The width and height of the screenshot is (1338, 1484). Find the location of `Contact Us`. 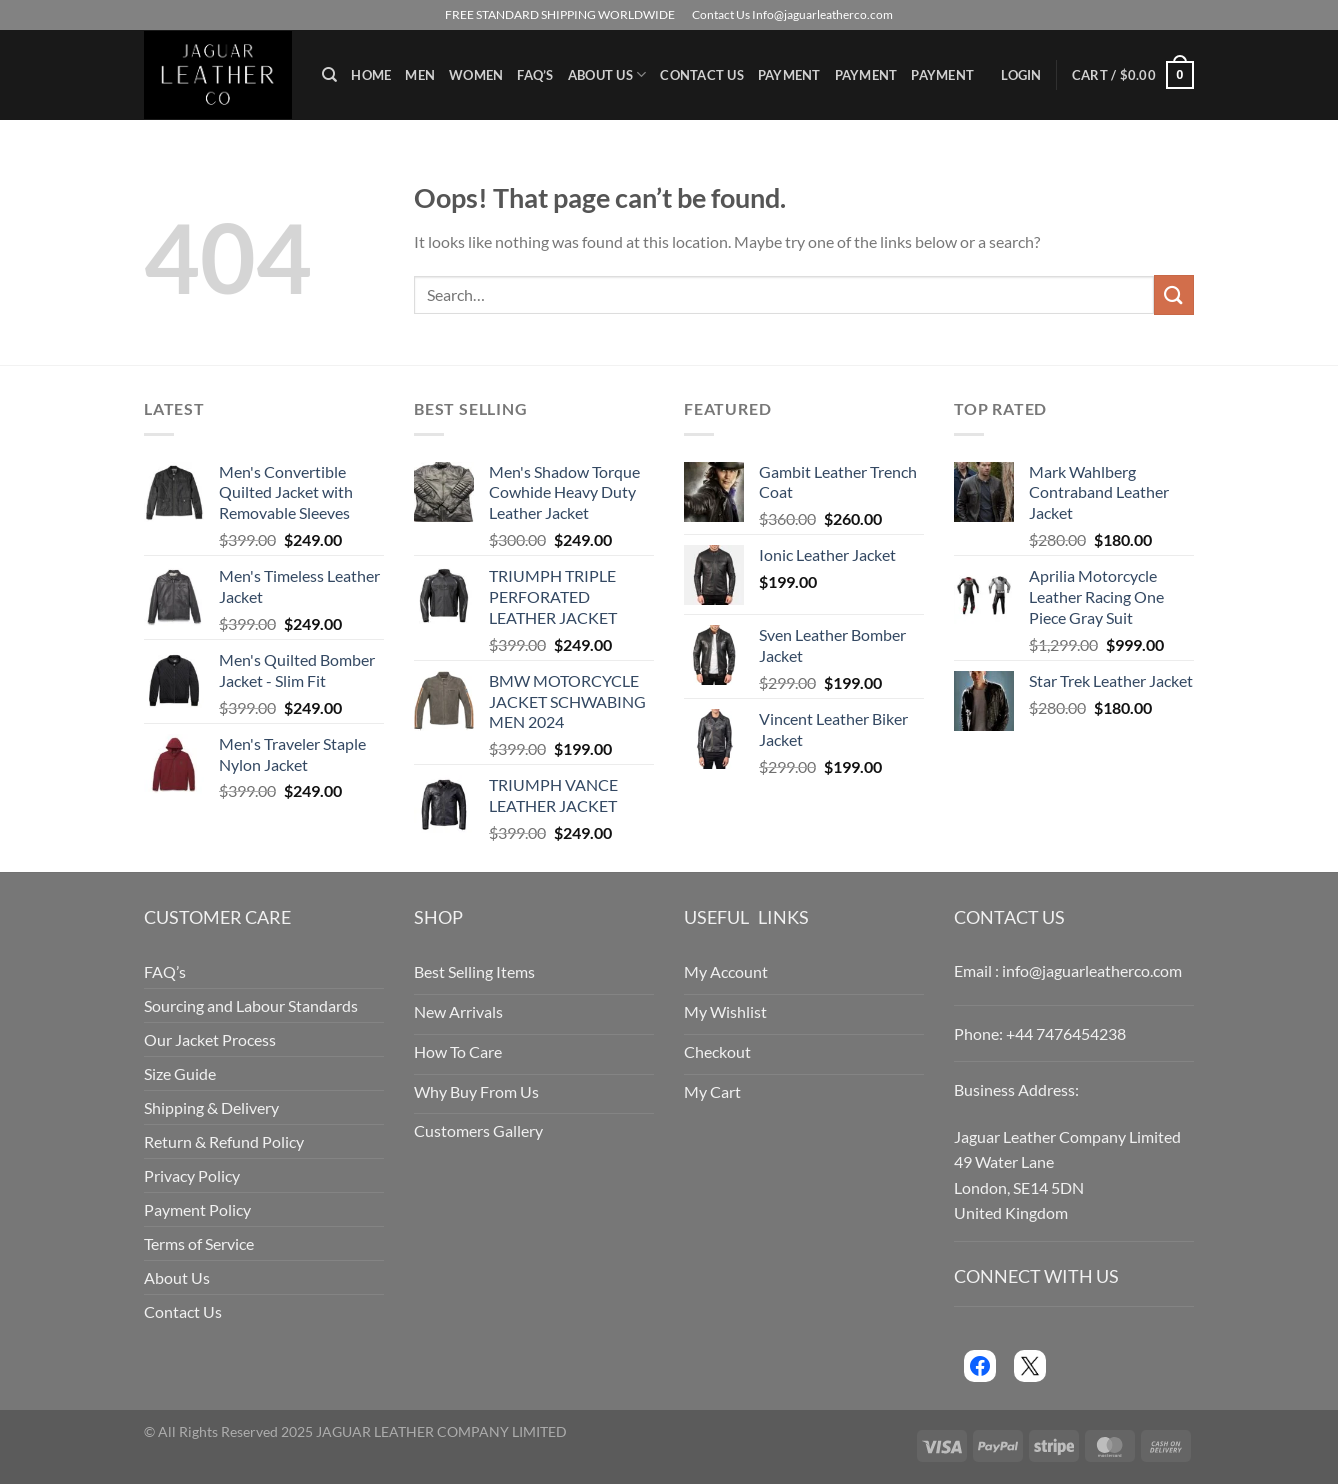

Contact Us is located at coordinates (702, 75).